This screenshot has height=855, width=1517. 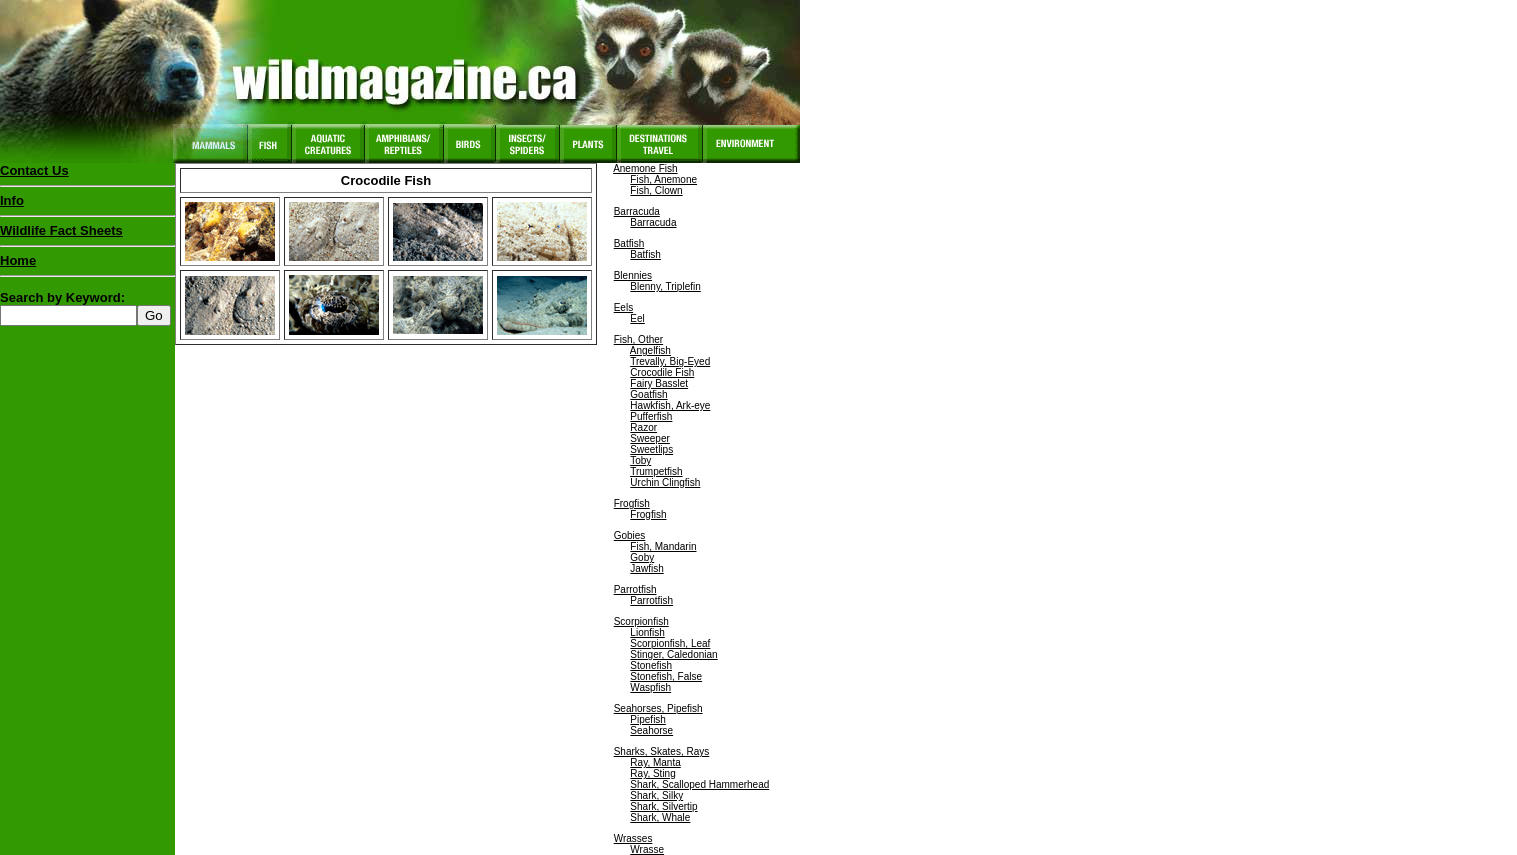 What do you see at coordinates (665, 286) in the screenshot?
I see `Blenny, Triplefin` at bounding box center [665, 286].